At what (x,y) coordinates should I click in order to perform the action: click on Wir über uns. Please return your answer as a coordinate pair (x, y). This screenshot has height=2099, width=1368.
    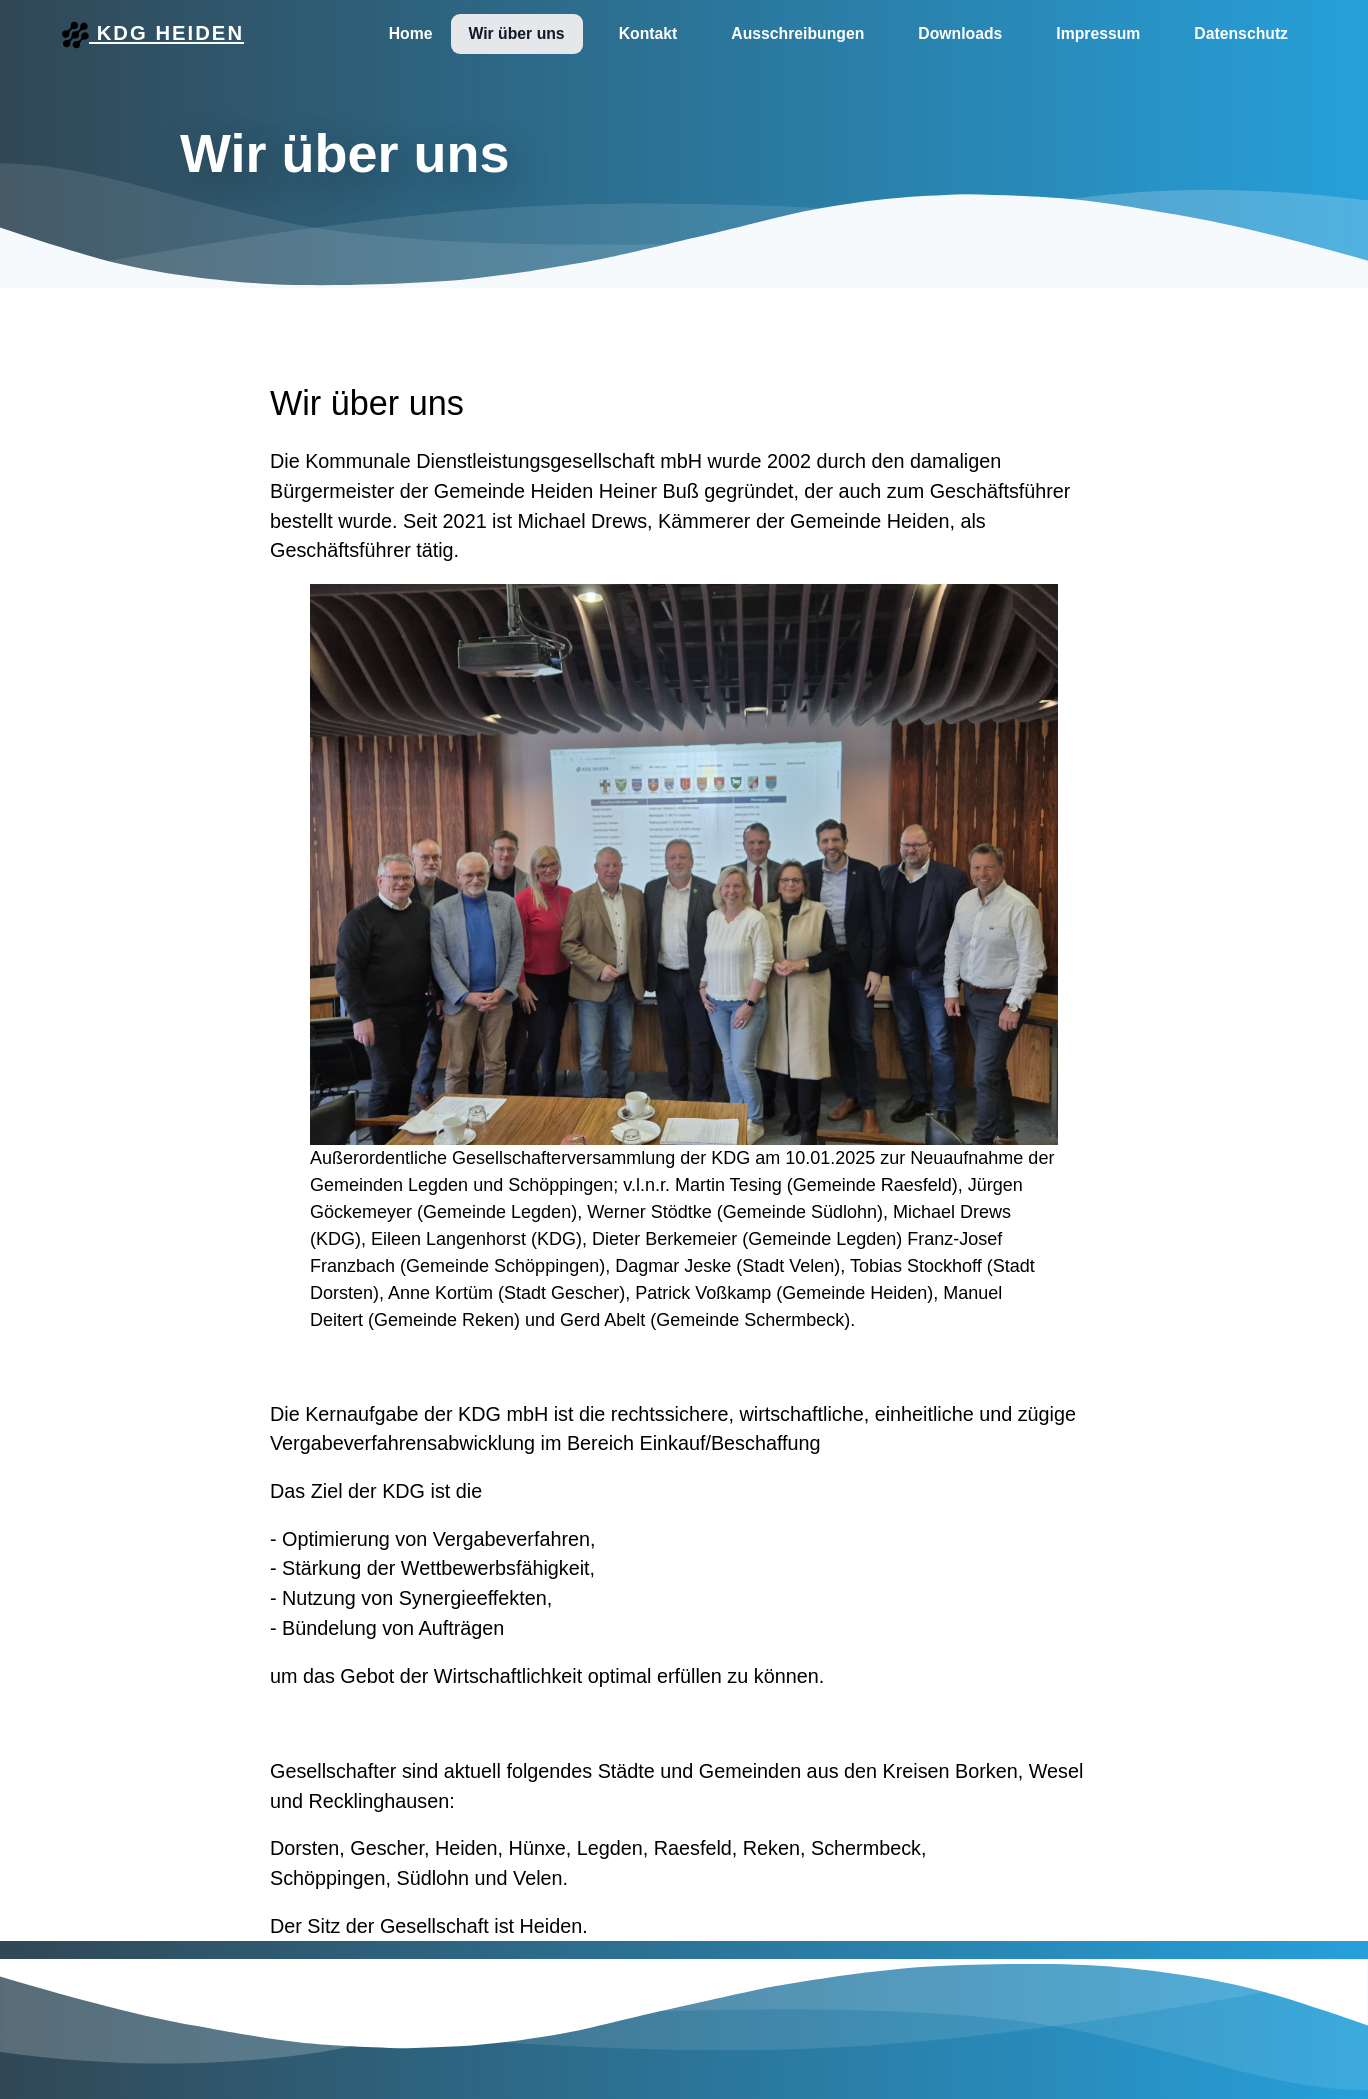
    Looking at the image, I should click on (517, 33).